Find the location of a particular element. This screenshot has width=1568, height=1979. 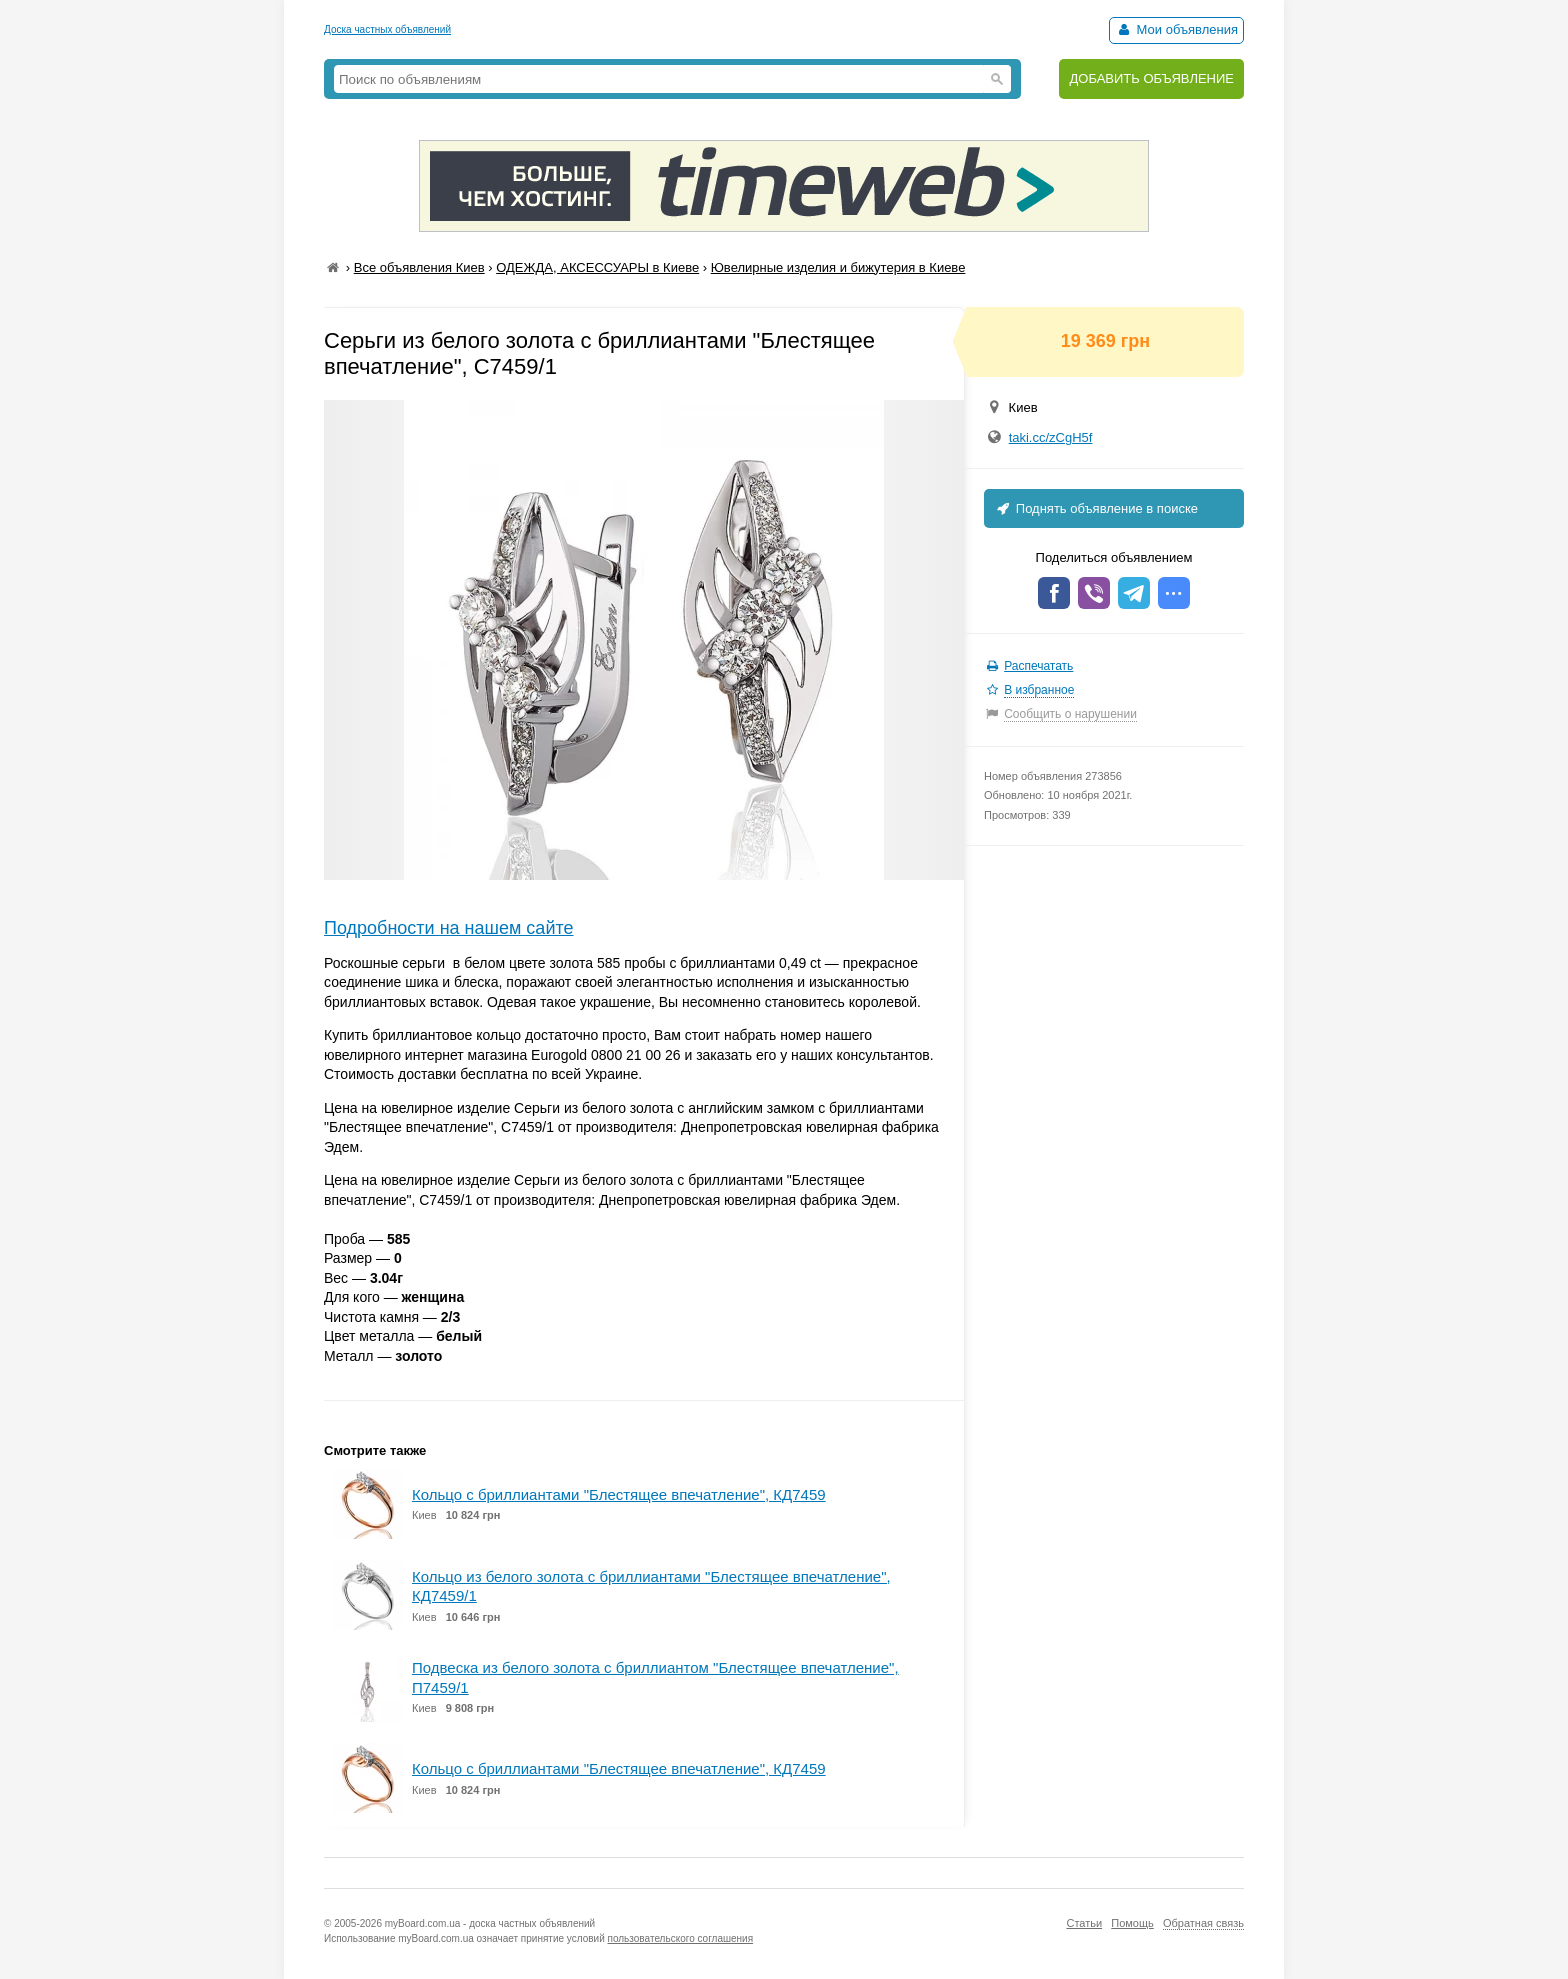

пользовательского соглашения is located at coordinates (681, 1938).